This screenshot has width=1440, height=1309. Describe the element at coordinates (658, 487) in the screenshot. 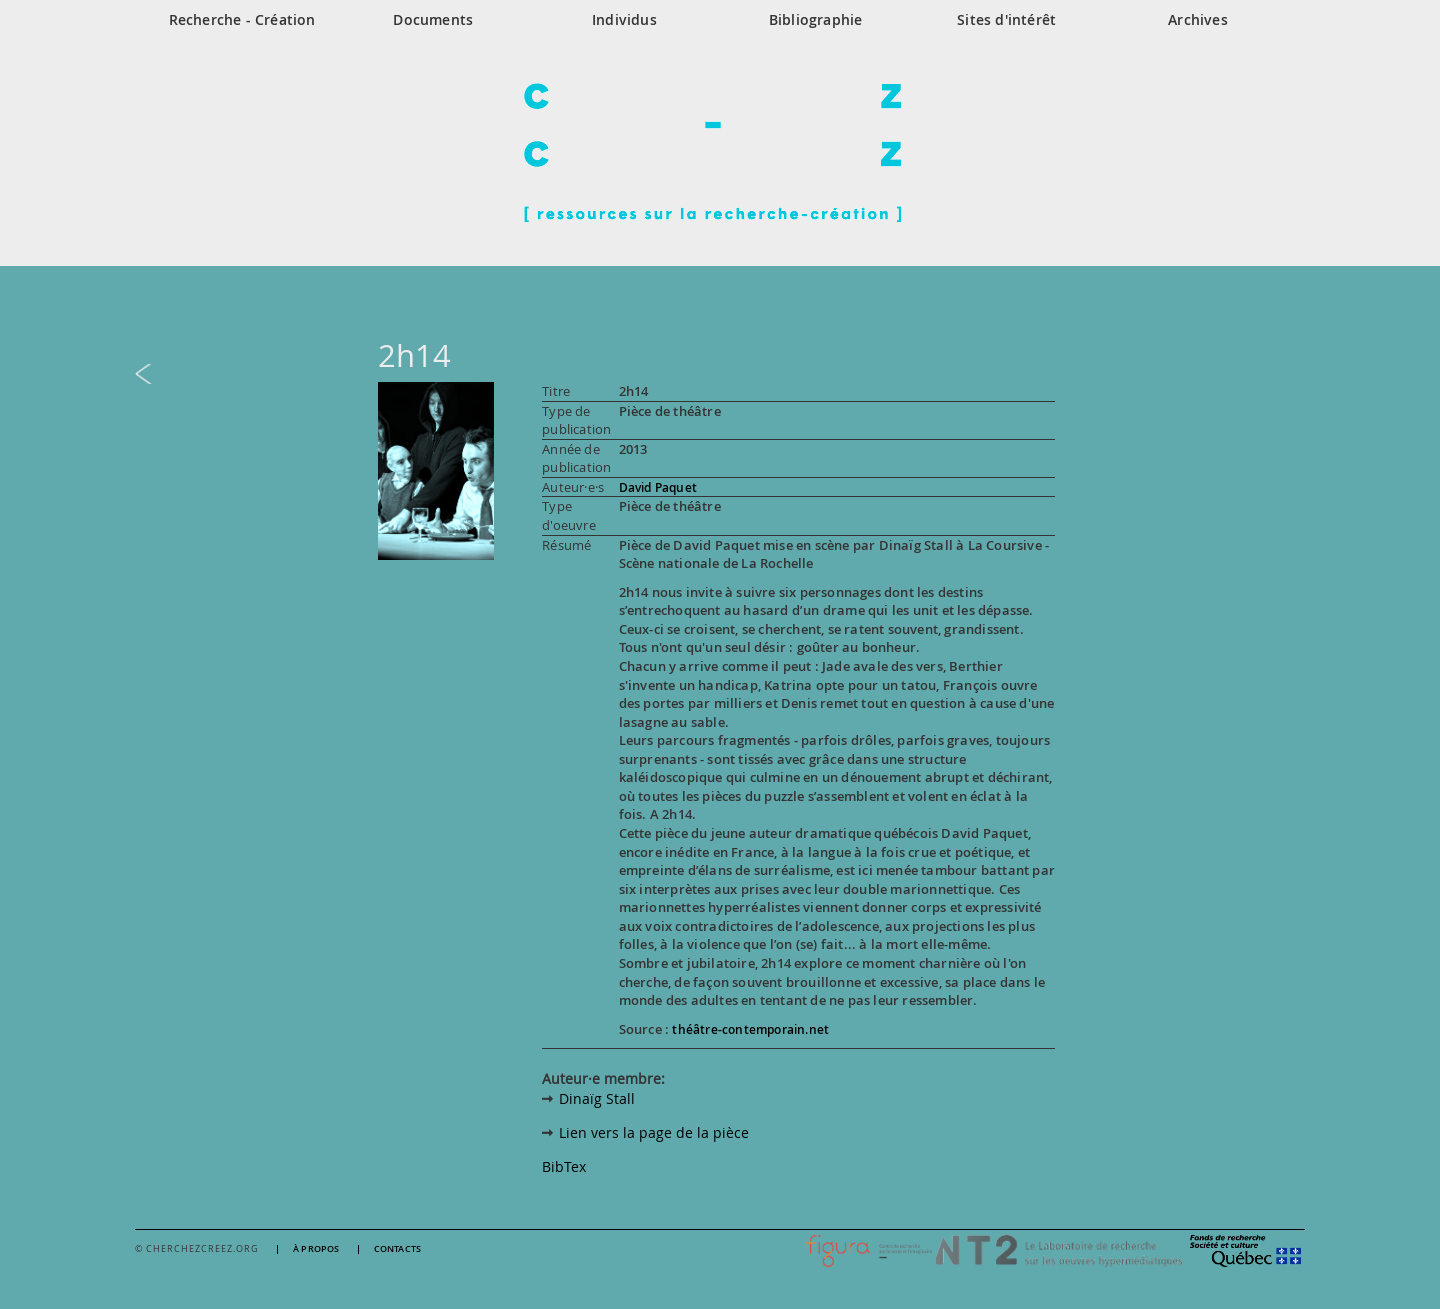

I see `David Paquet` at that location.